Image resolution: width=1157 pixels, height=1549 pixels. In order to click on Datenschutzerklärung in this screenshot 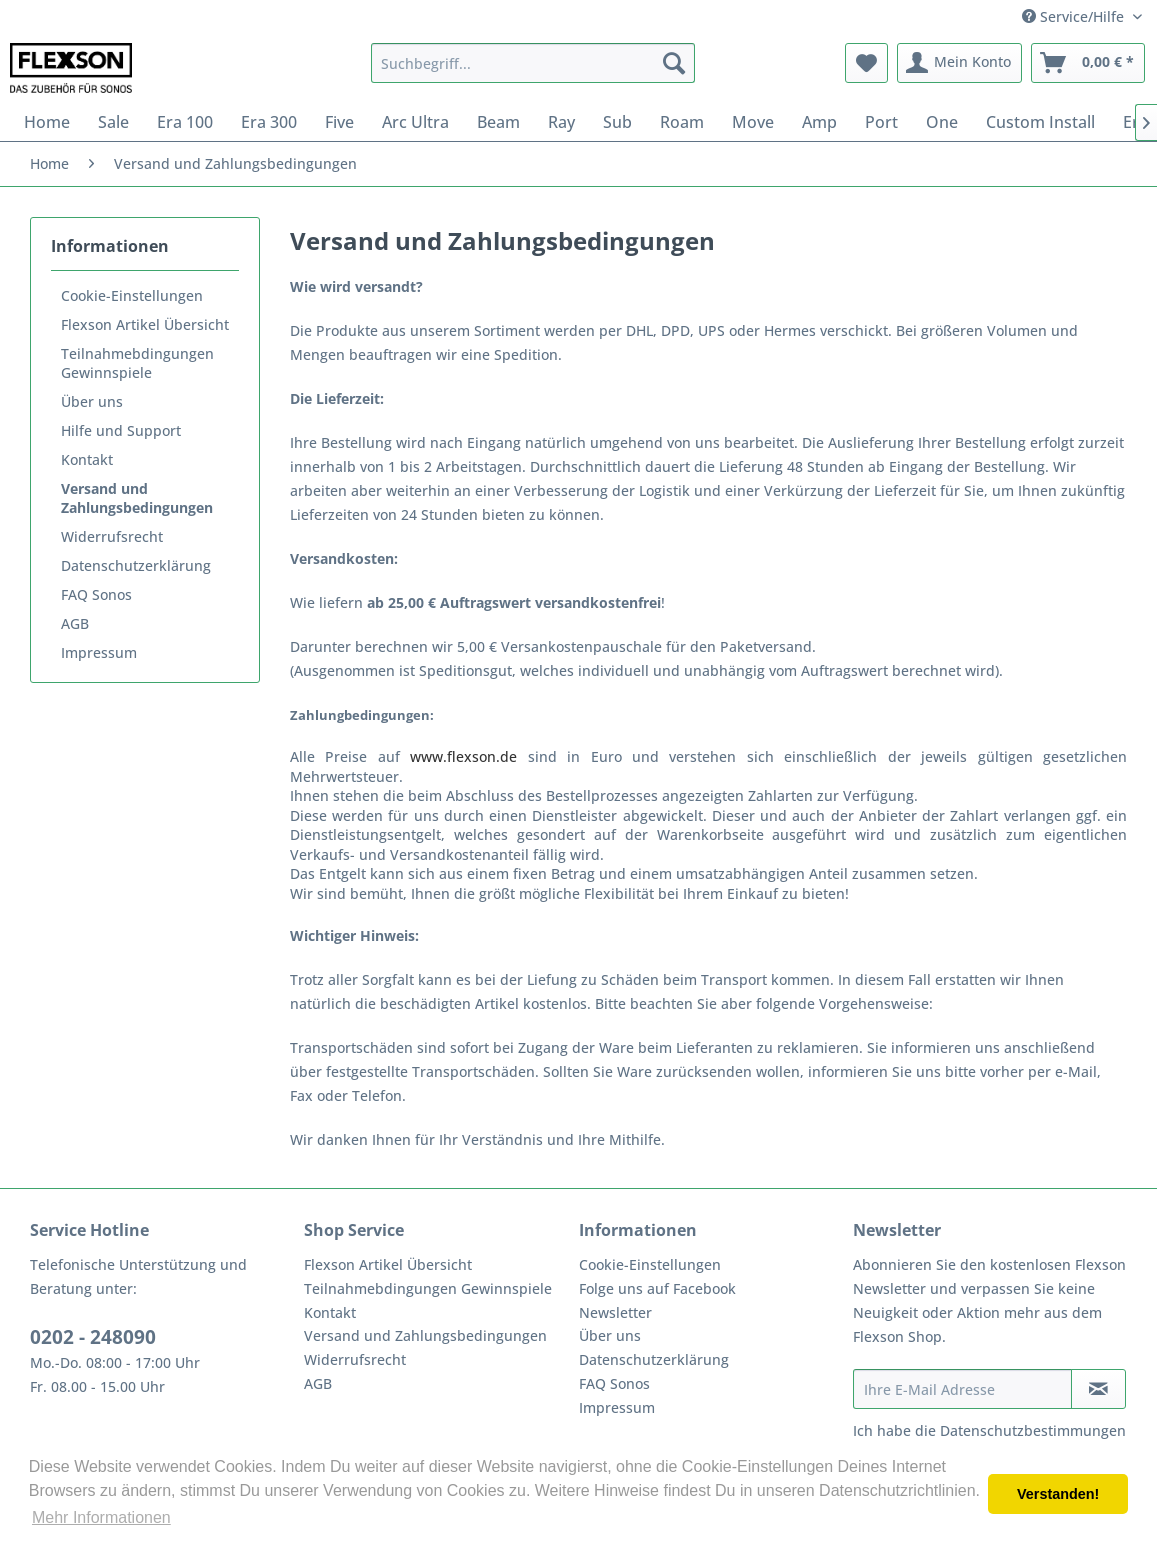, I will do `click(136, 565)`.